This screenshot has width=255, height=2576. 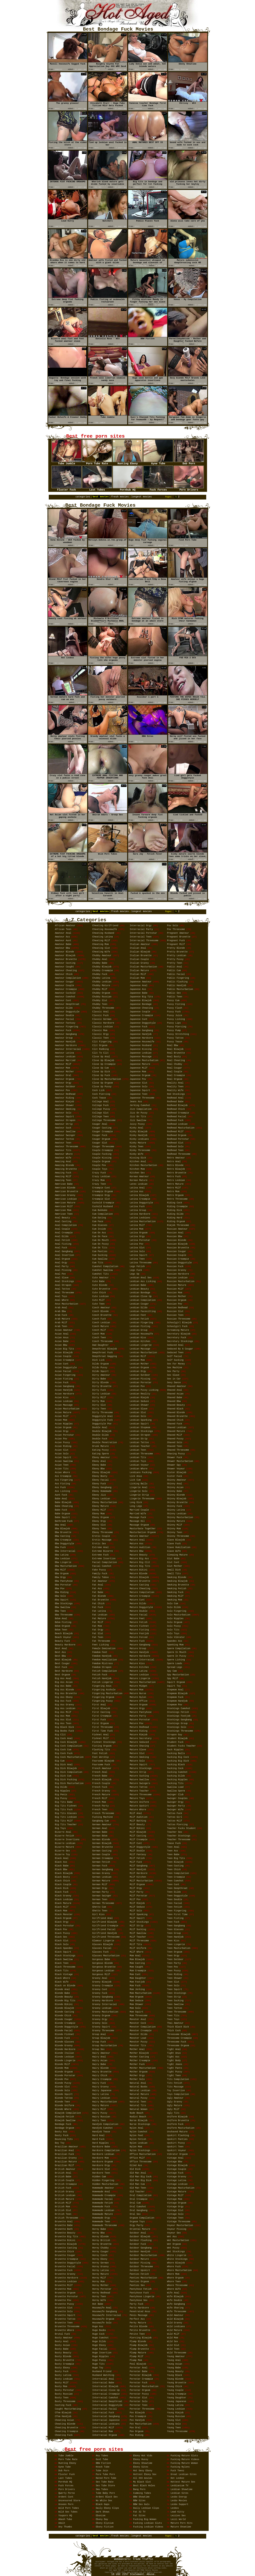 What do you see at coordinates (138, 2105) in the screenshot?
I see `Natural Tits` at bounding box center [138, 2105].